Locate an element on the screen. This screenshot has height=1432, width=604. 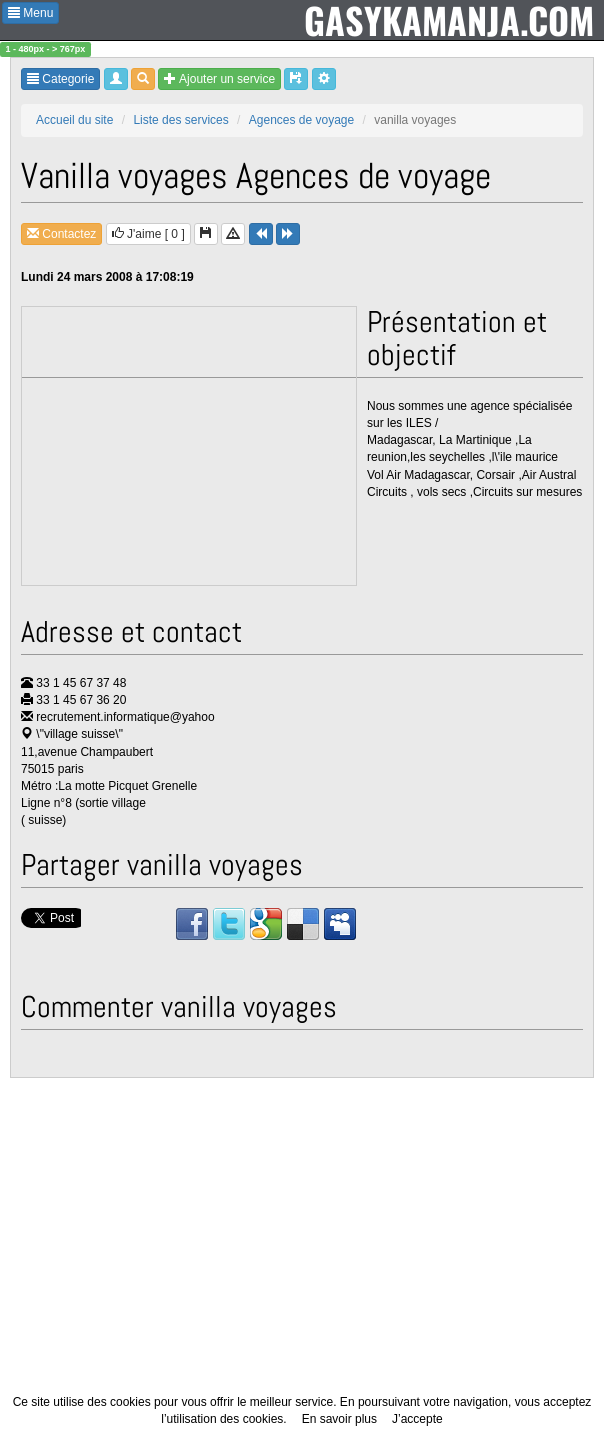
Categorie is located at coordinates (60, 79).